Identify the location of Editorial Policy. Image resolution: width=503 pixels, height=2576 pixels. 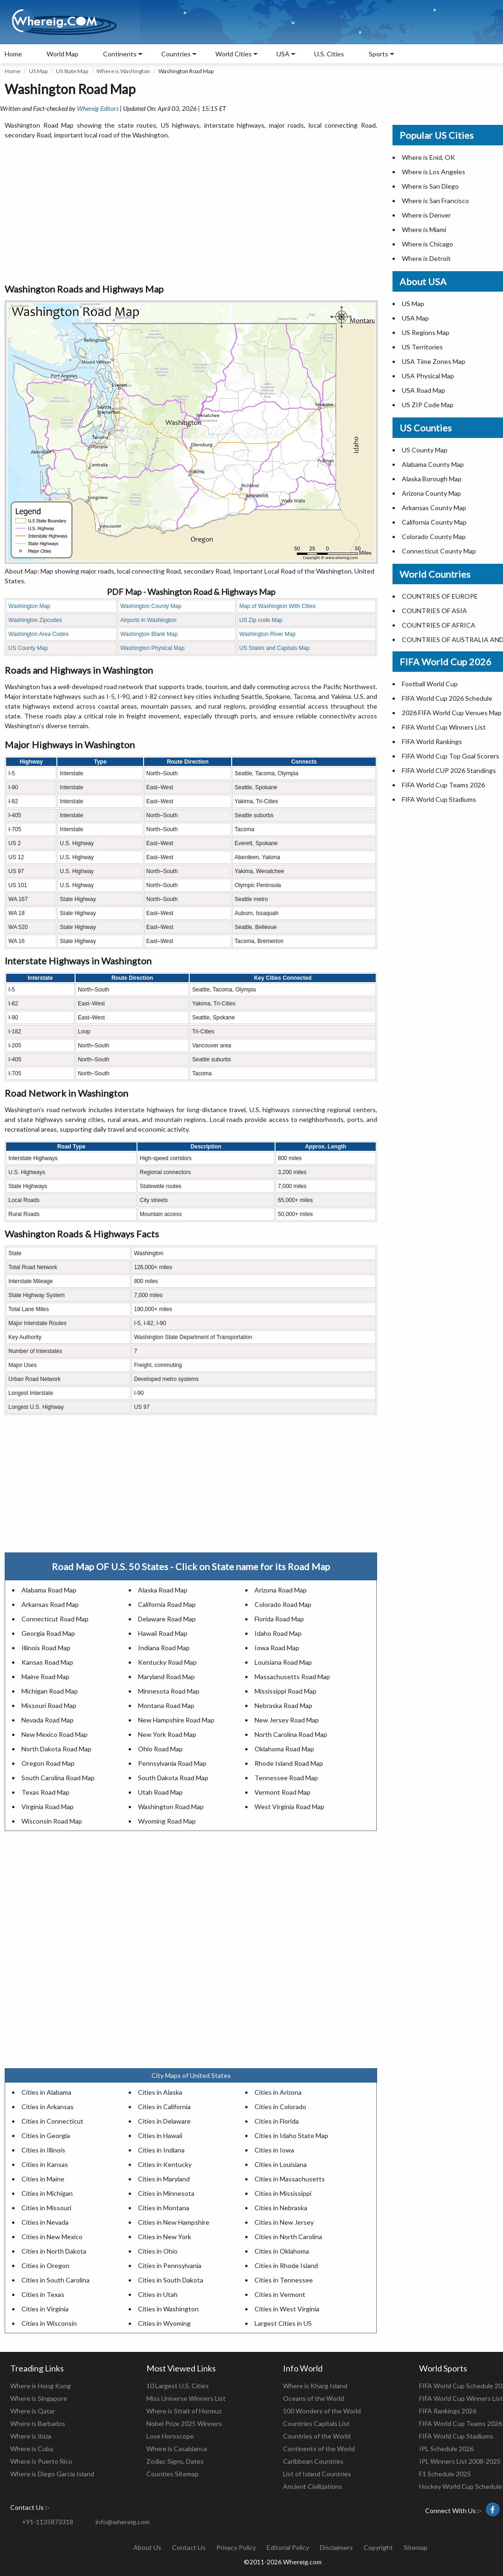
(288, 2547).